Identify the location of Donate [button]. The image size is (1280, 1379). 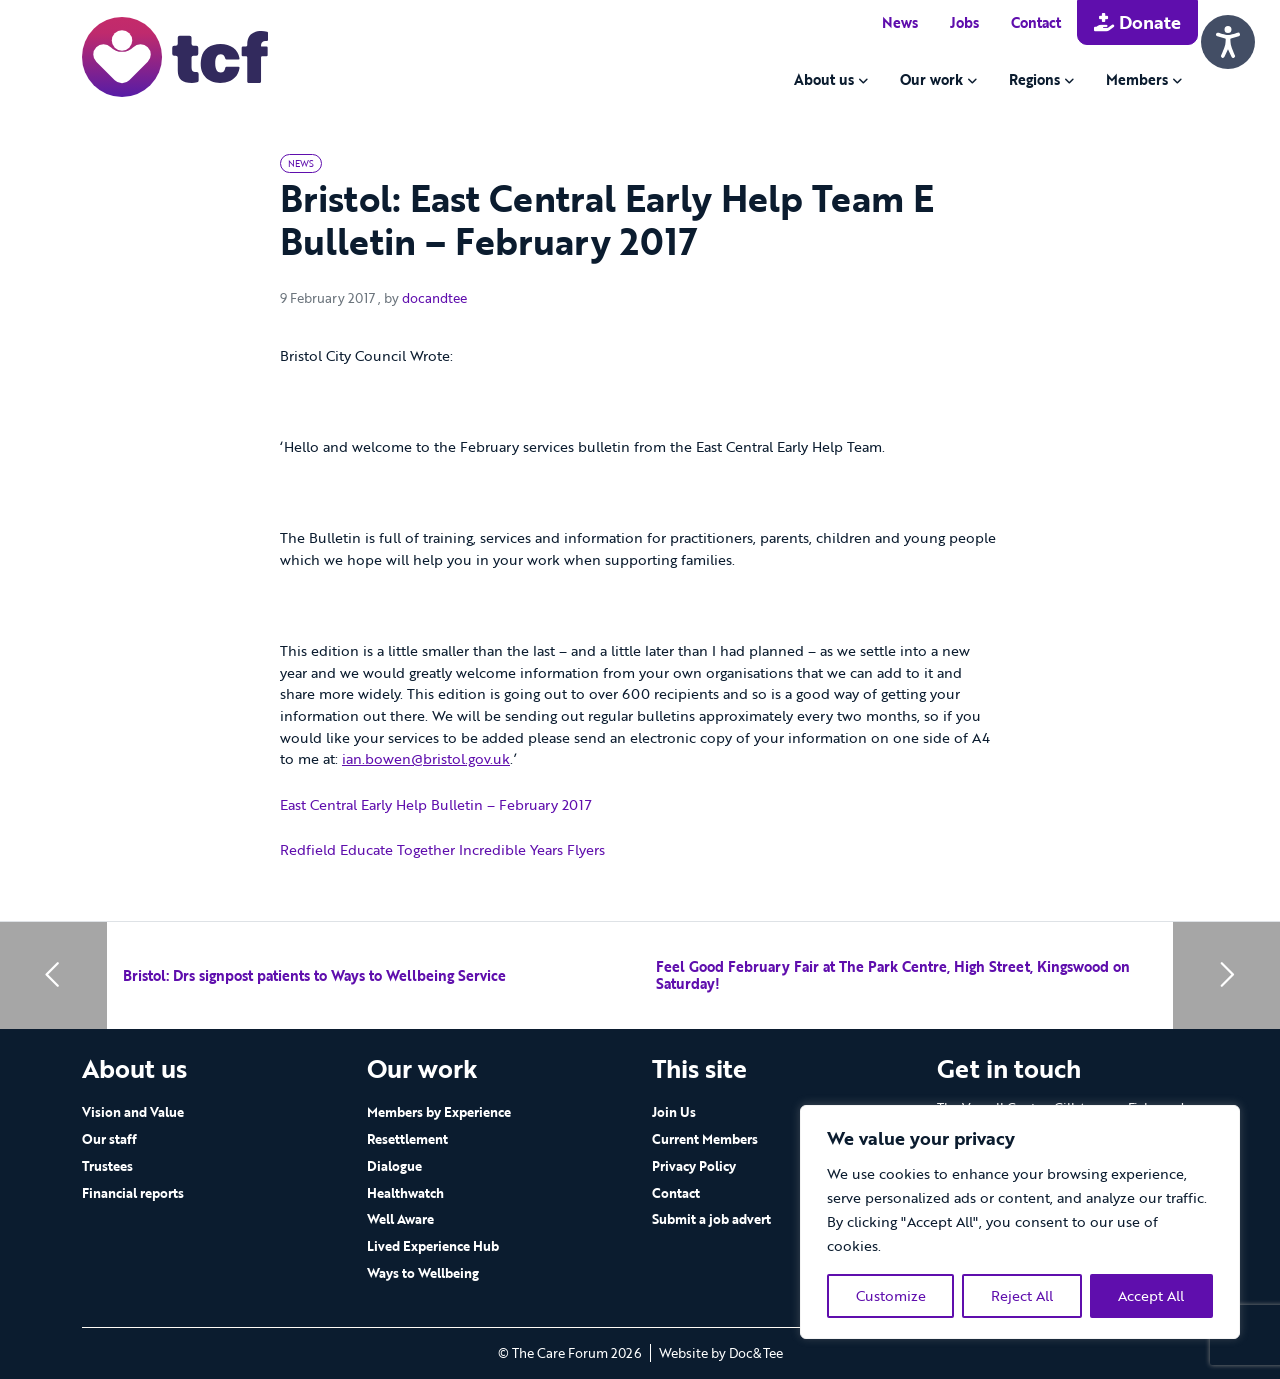
(1137, 22).